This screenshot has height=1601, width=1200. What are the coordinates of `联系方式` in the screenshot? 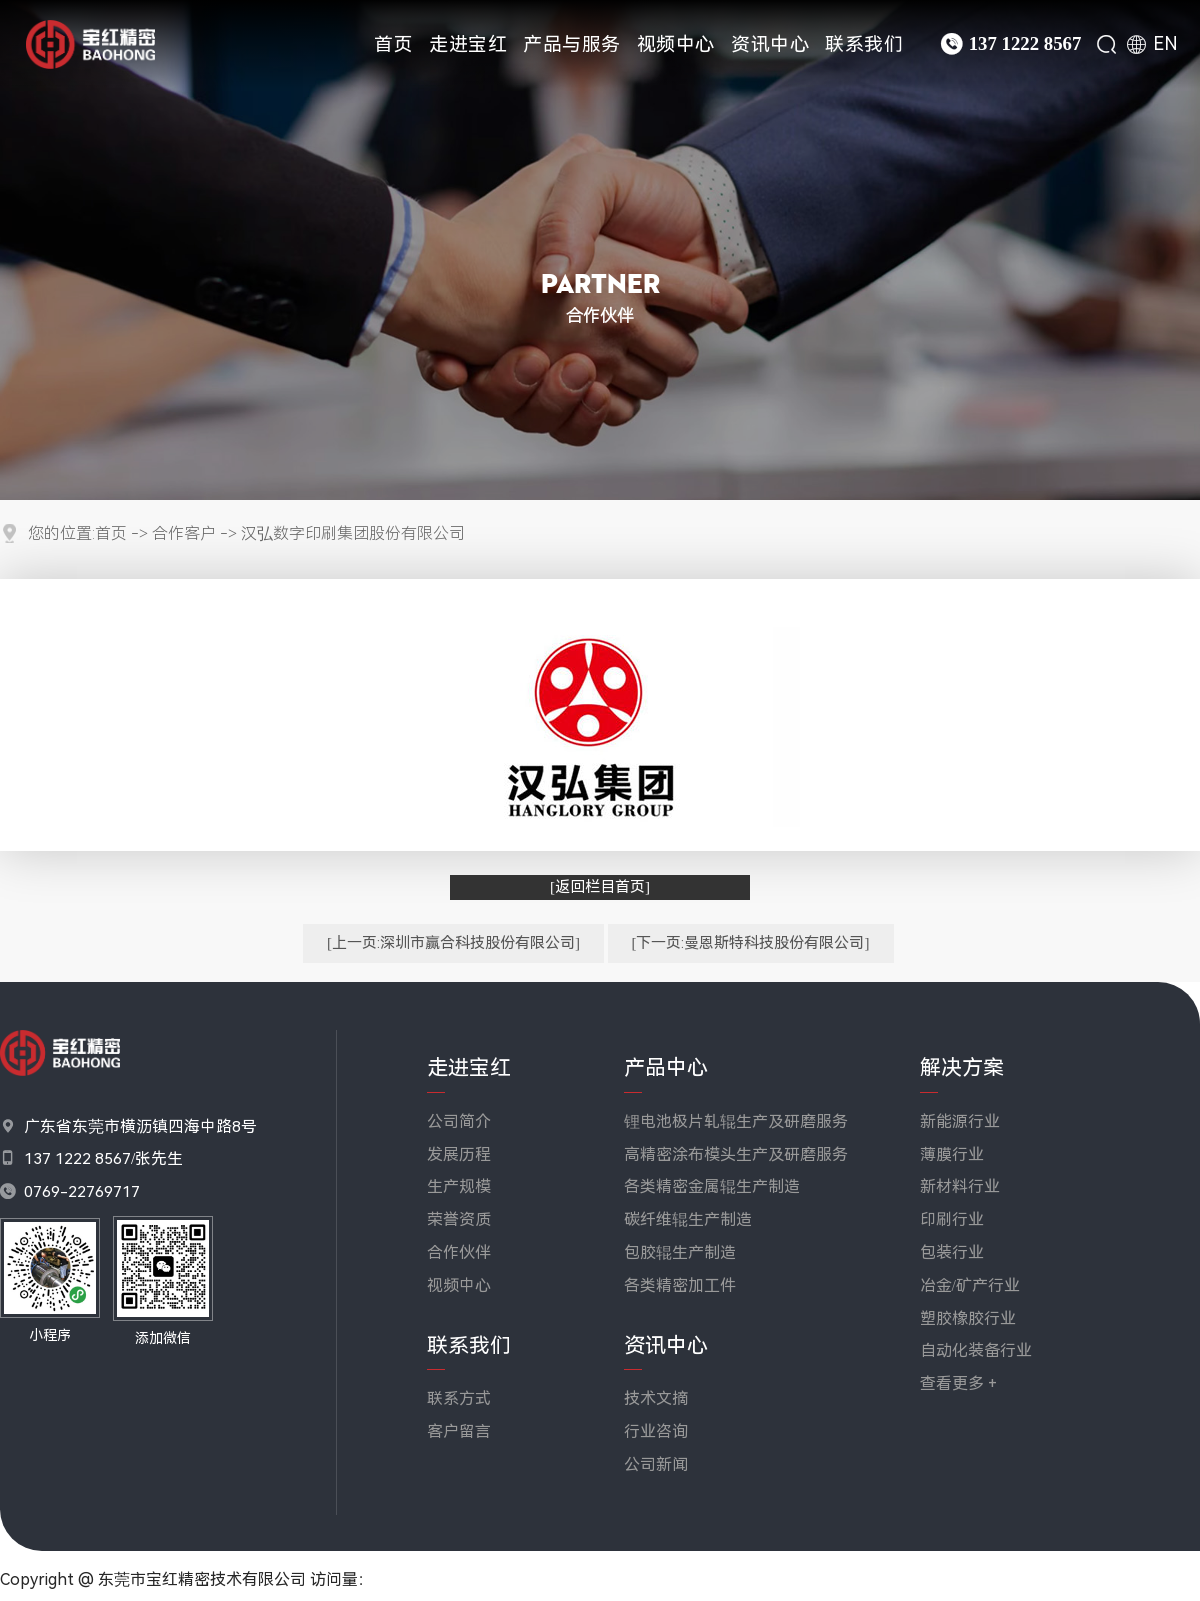 It's located at (459, 1398).